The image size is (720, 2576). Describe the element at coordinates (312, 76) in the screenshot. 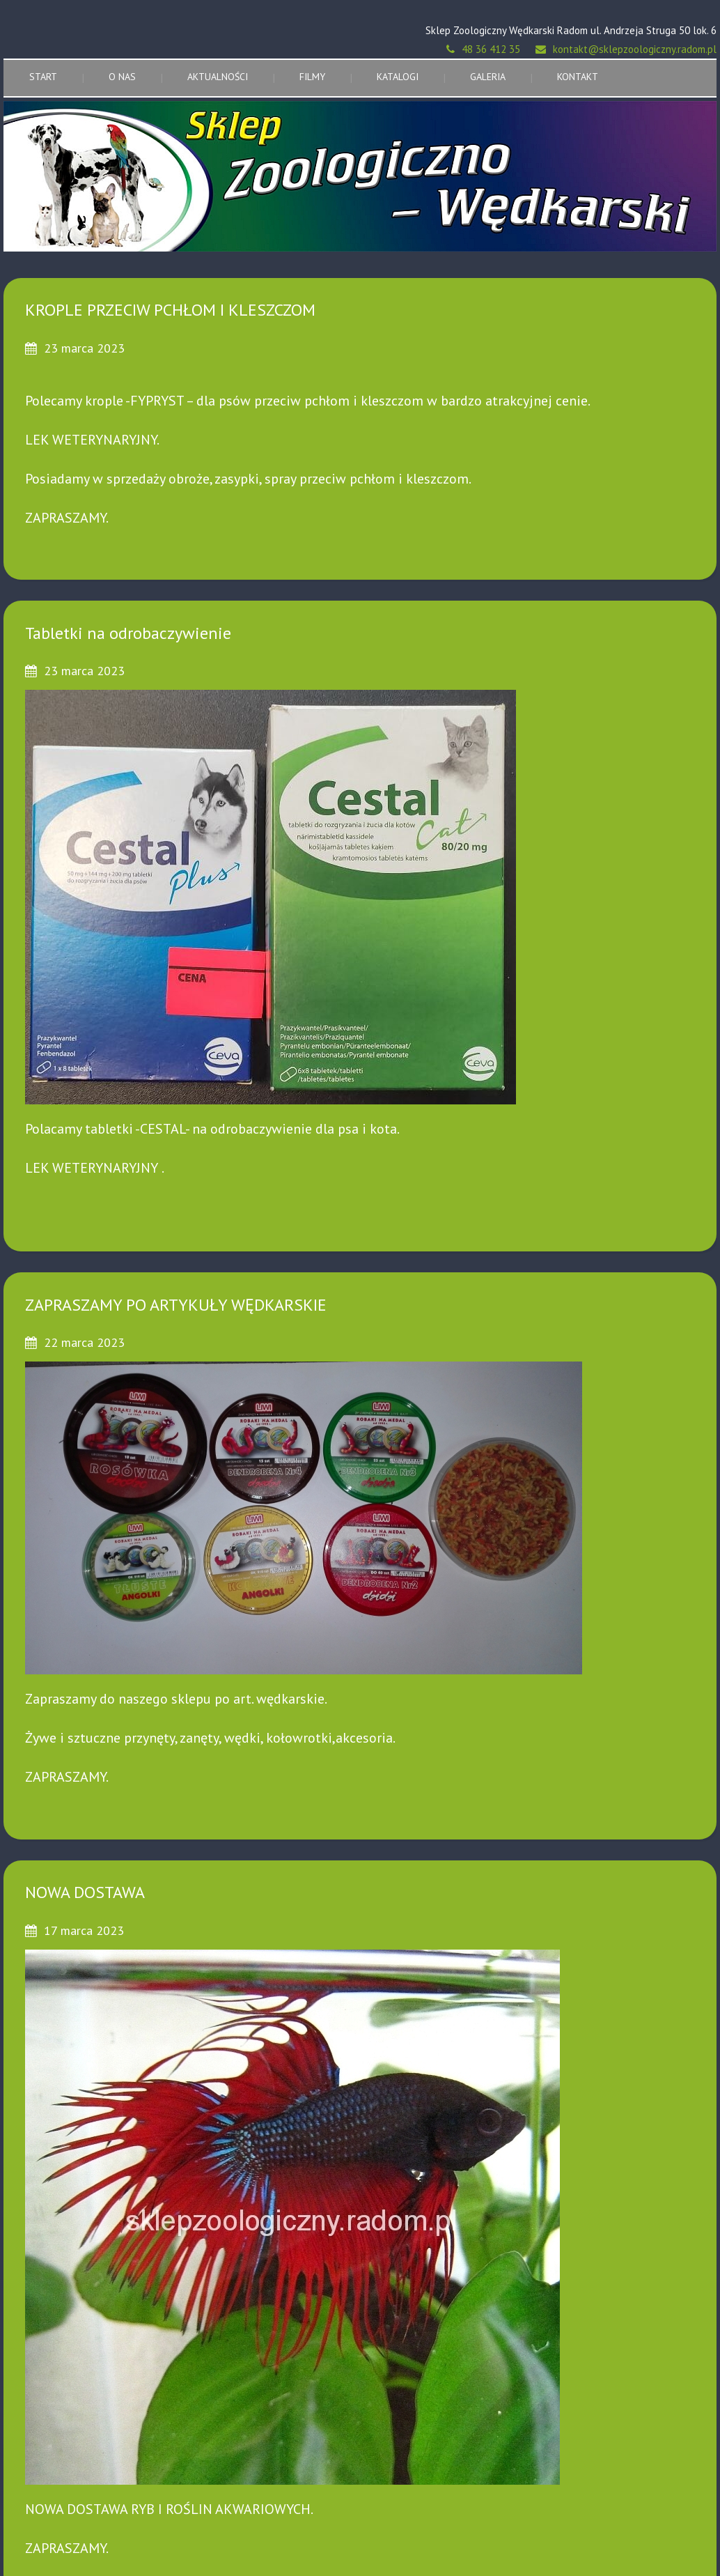

I see `Filmy` at that location.